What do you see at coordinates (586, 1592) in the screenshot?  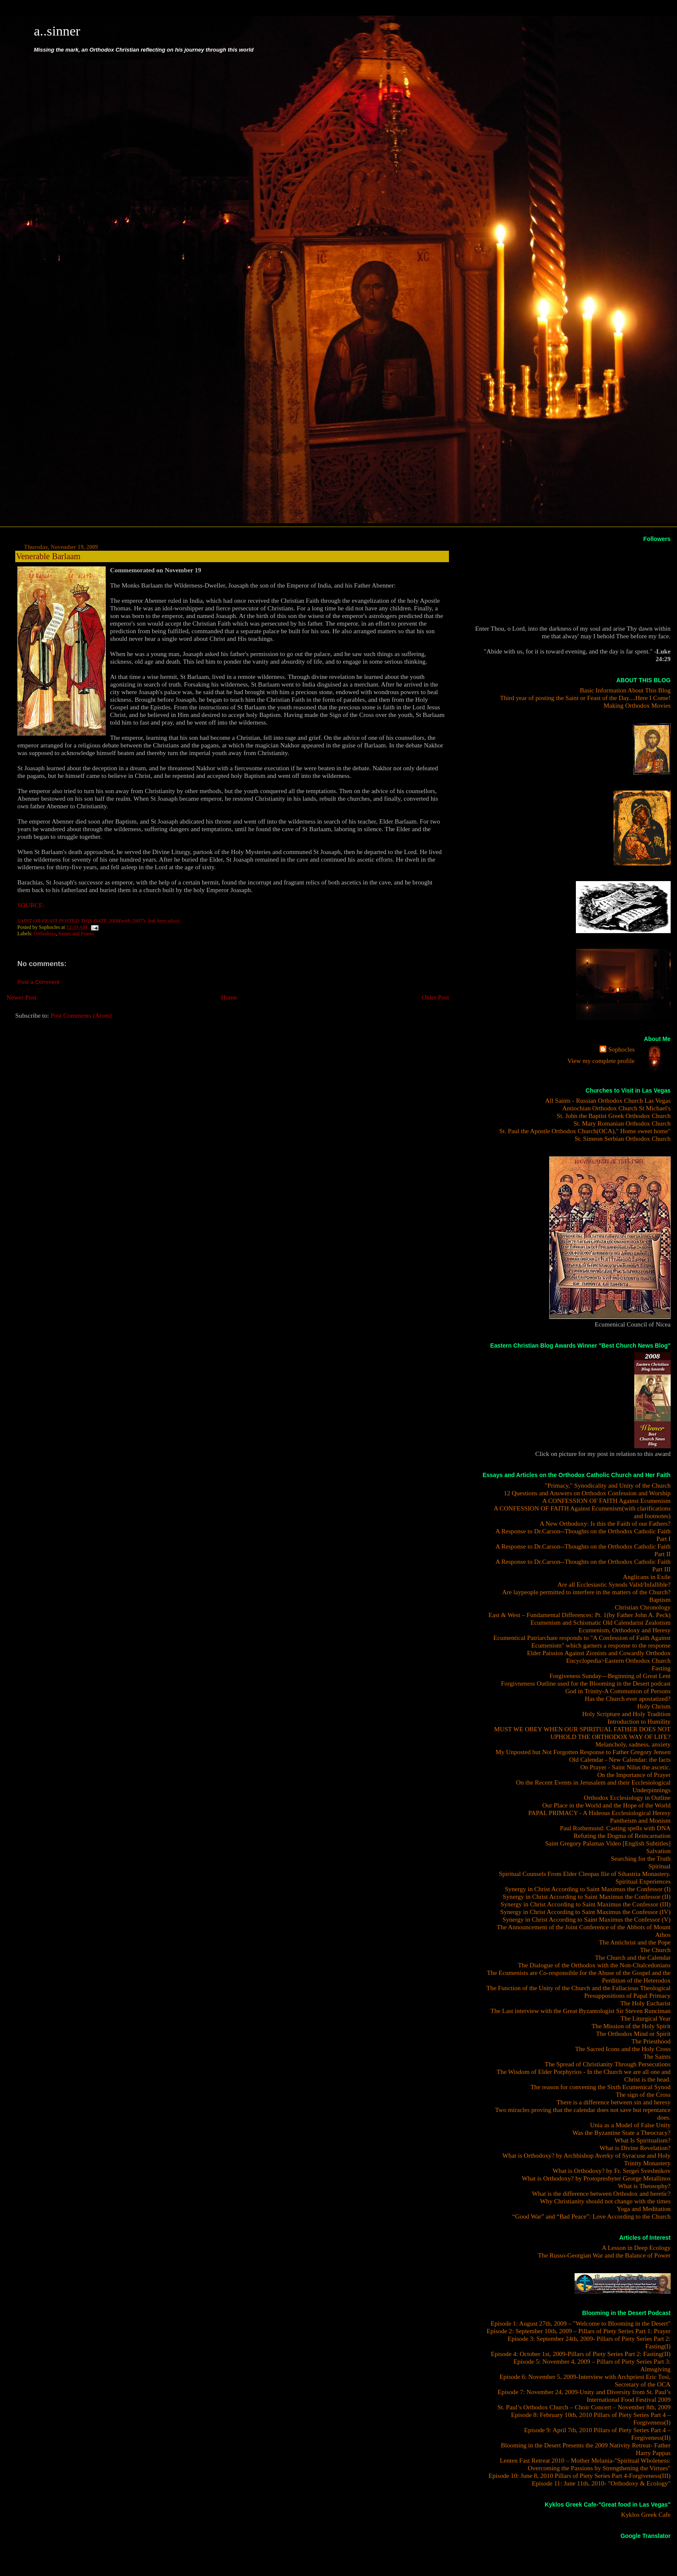 I see `Are laypeople permitted to interfere in the matters of the Church?` at bounding box center [586, 1592].